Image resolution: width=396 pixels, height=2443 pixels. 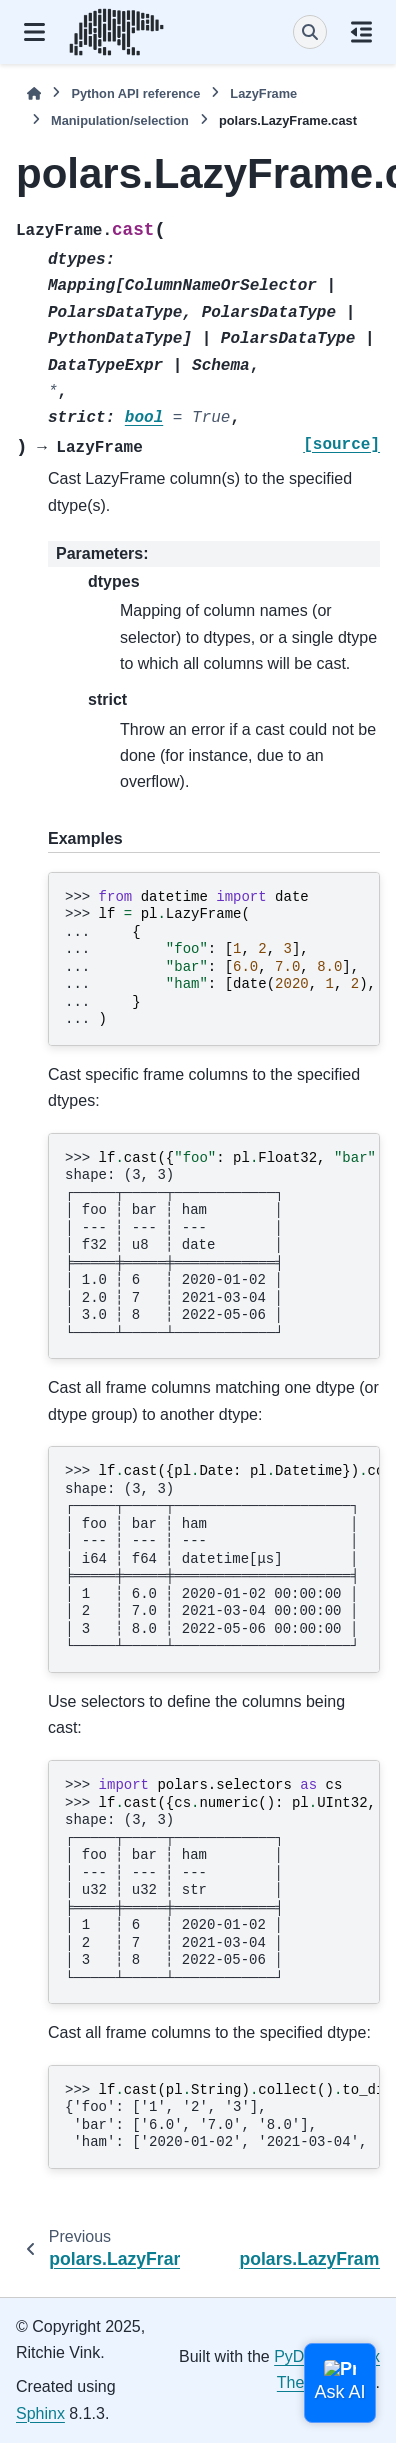 I want to click on Sphinx, so click(x=40, y=2413).